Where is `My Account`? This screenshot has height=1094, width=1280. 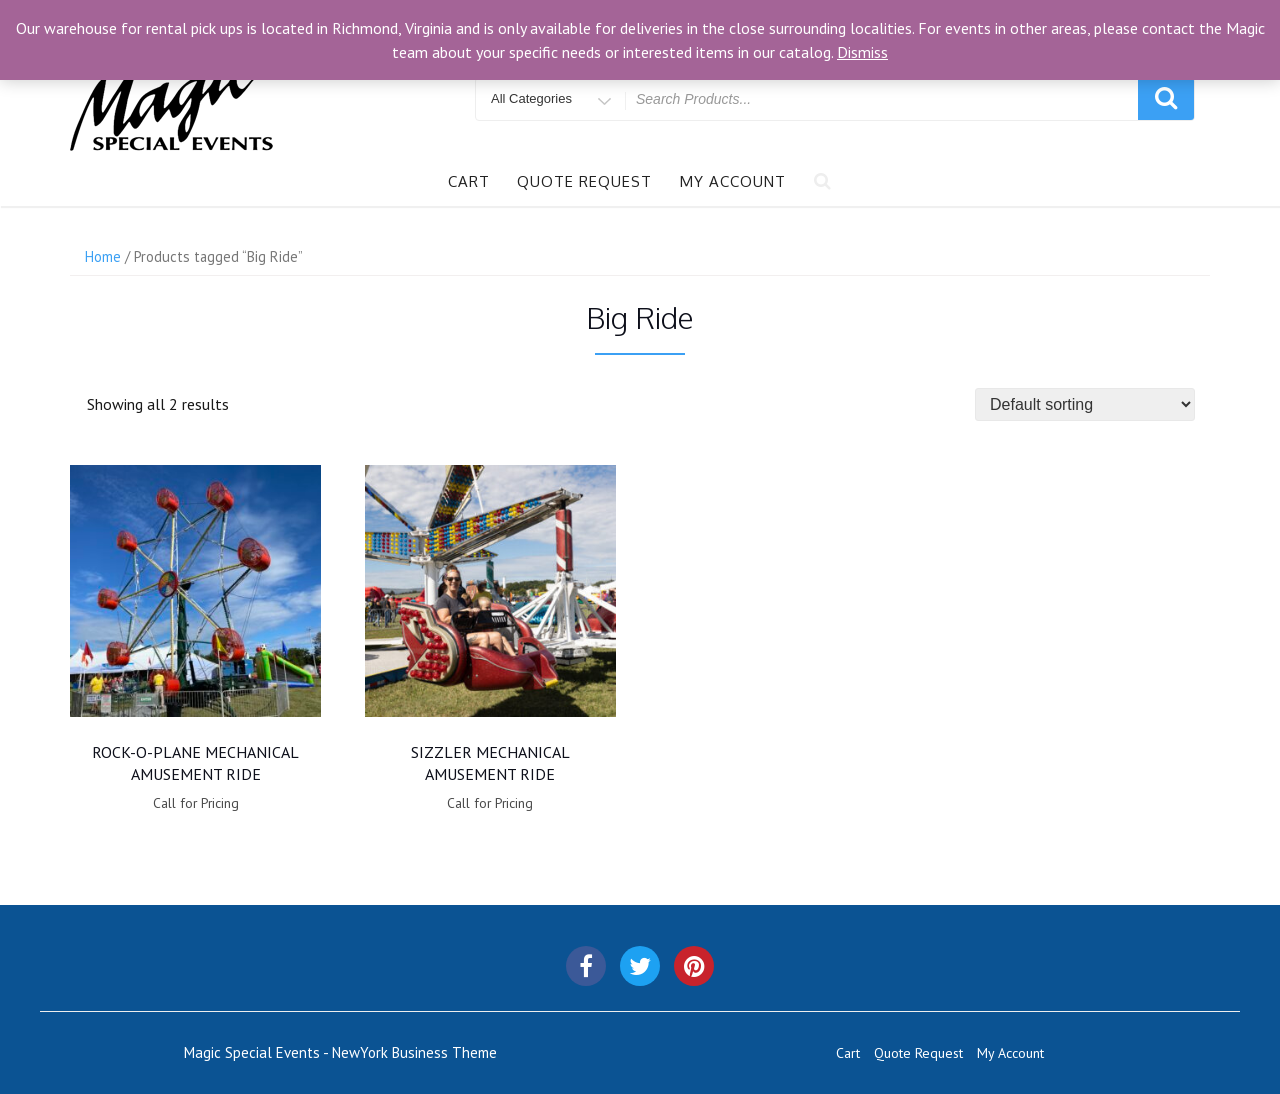
My Account is located at coordinates (733, 181).